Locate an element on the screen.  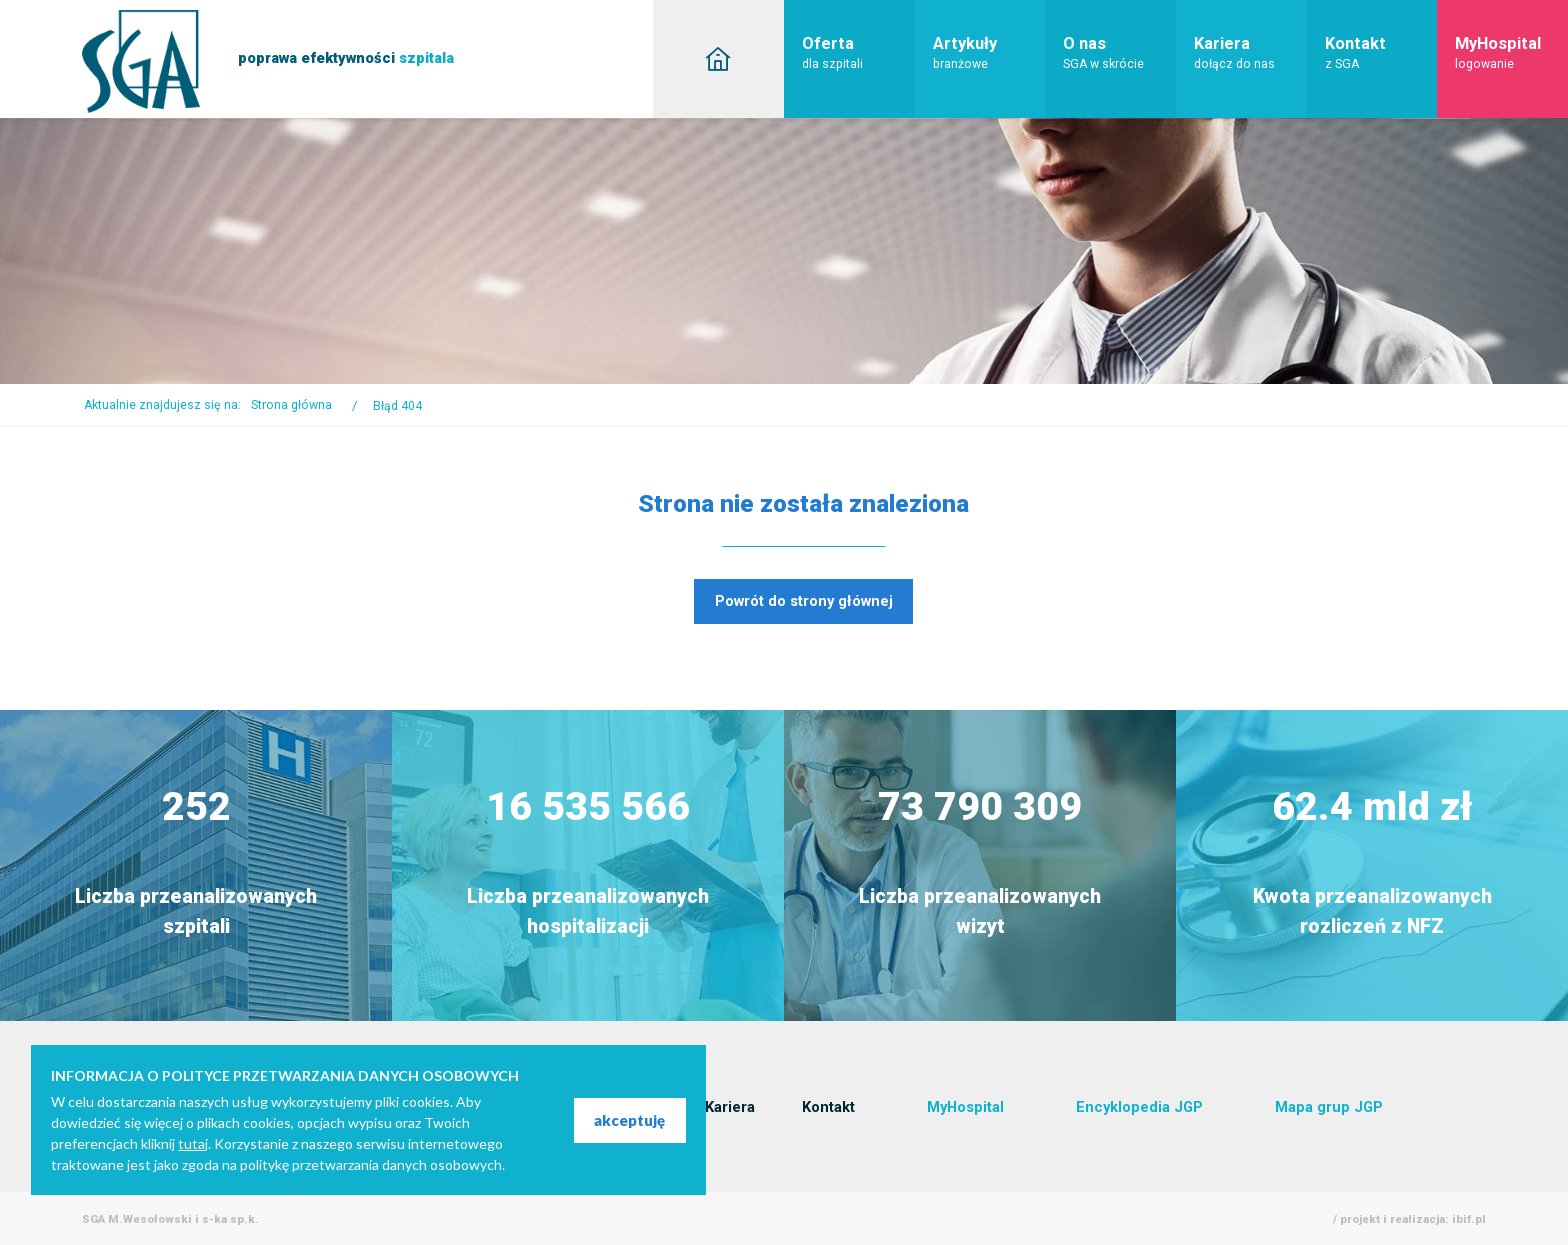
Kontakt is located at coordinates (1381, 52).